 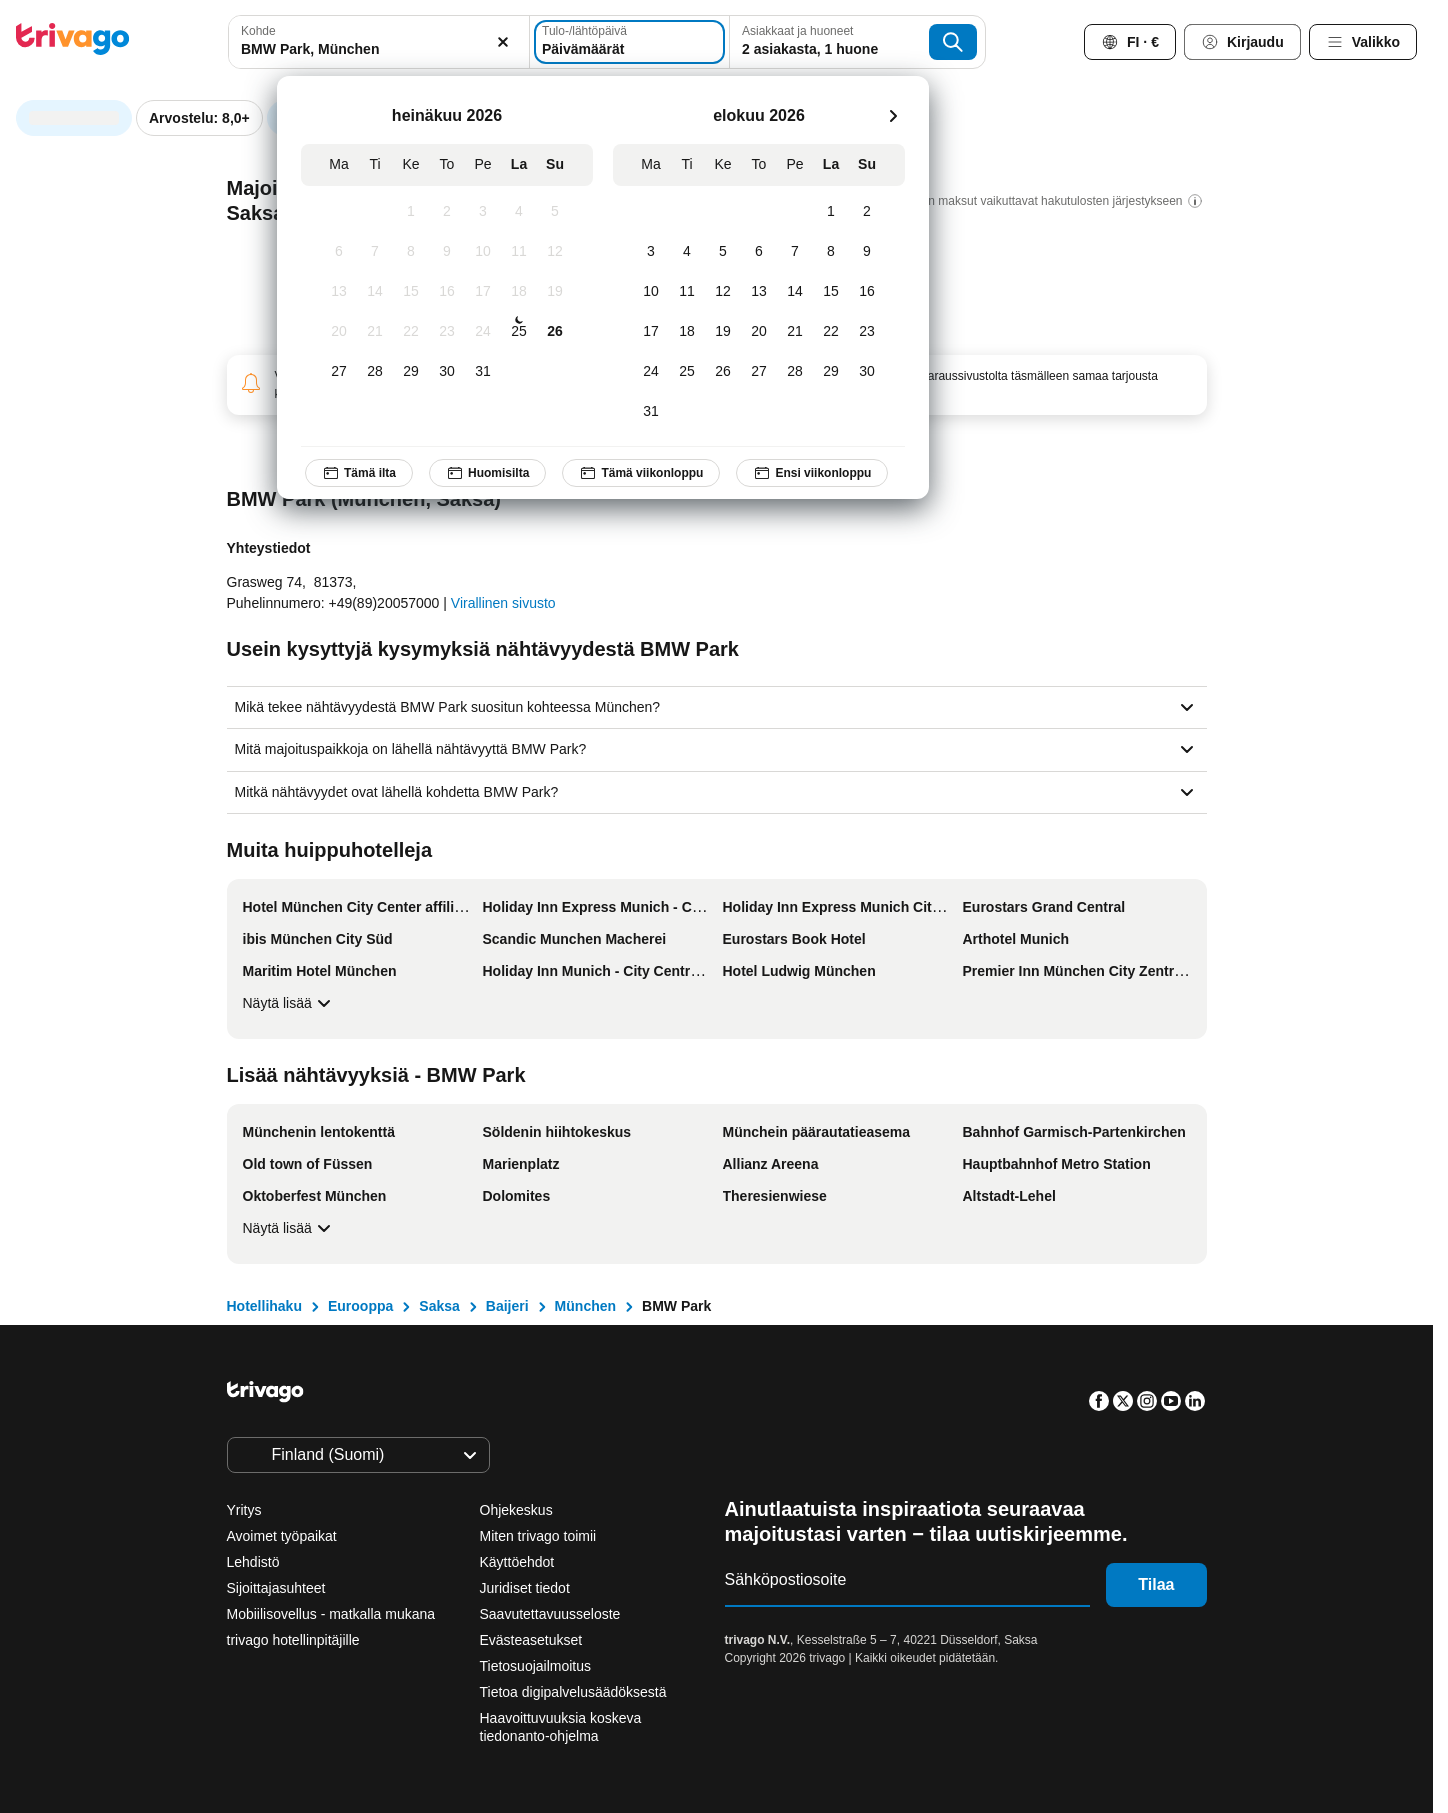 What do you see at coordinates (379, 49) in the screenshot?
I see `[searchbox]` at bounding box center [379, 49].